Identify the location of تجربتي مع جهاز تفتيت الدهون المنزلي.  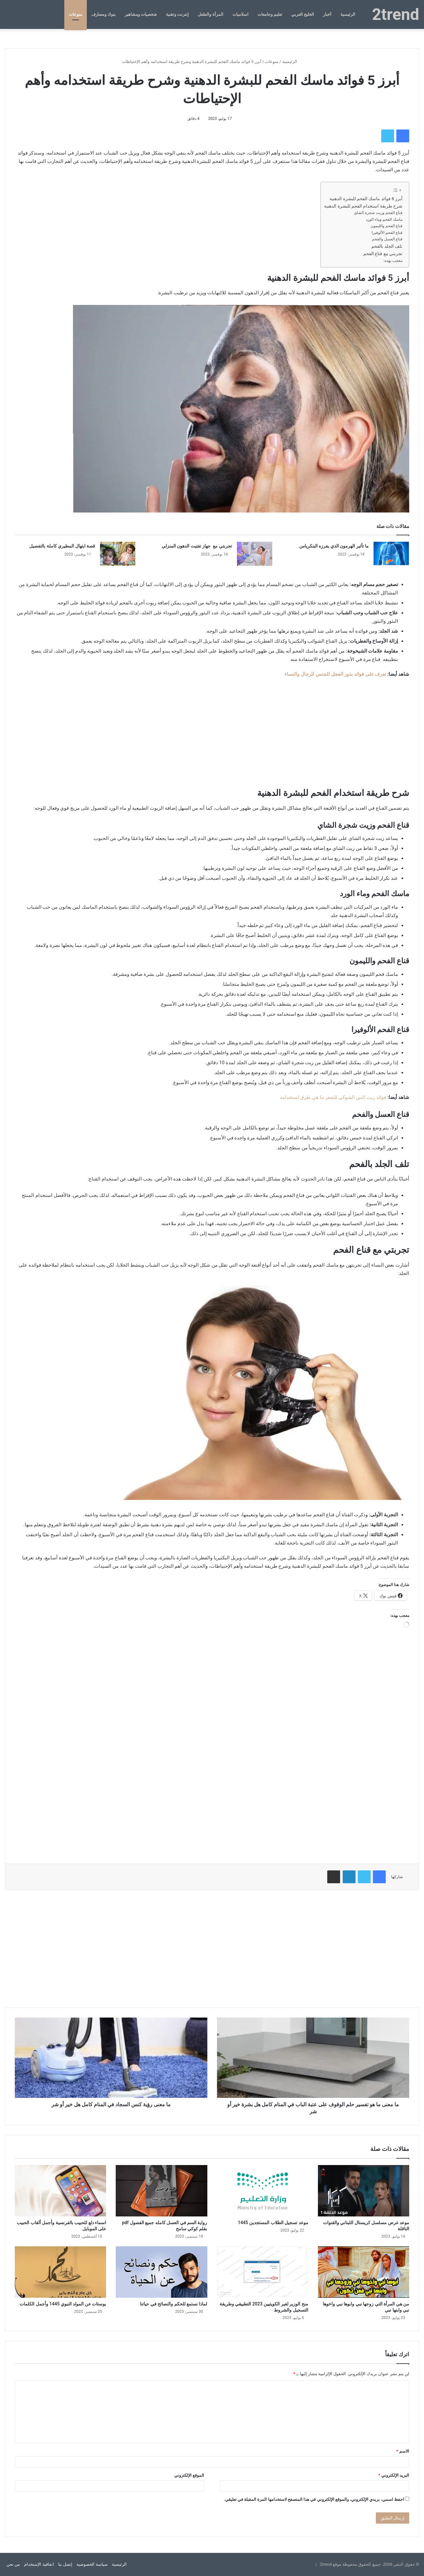
(197, 545).